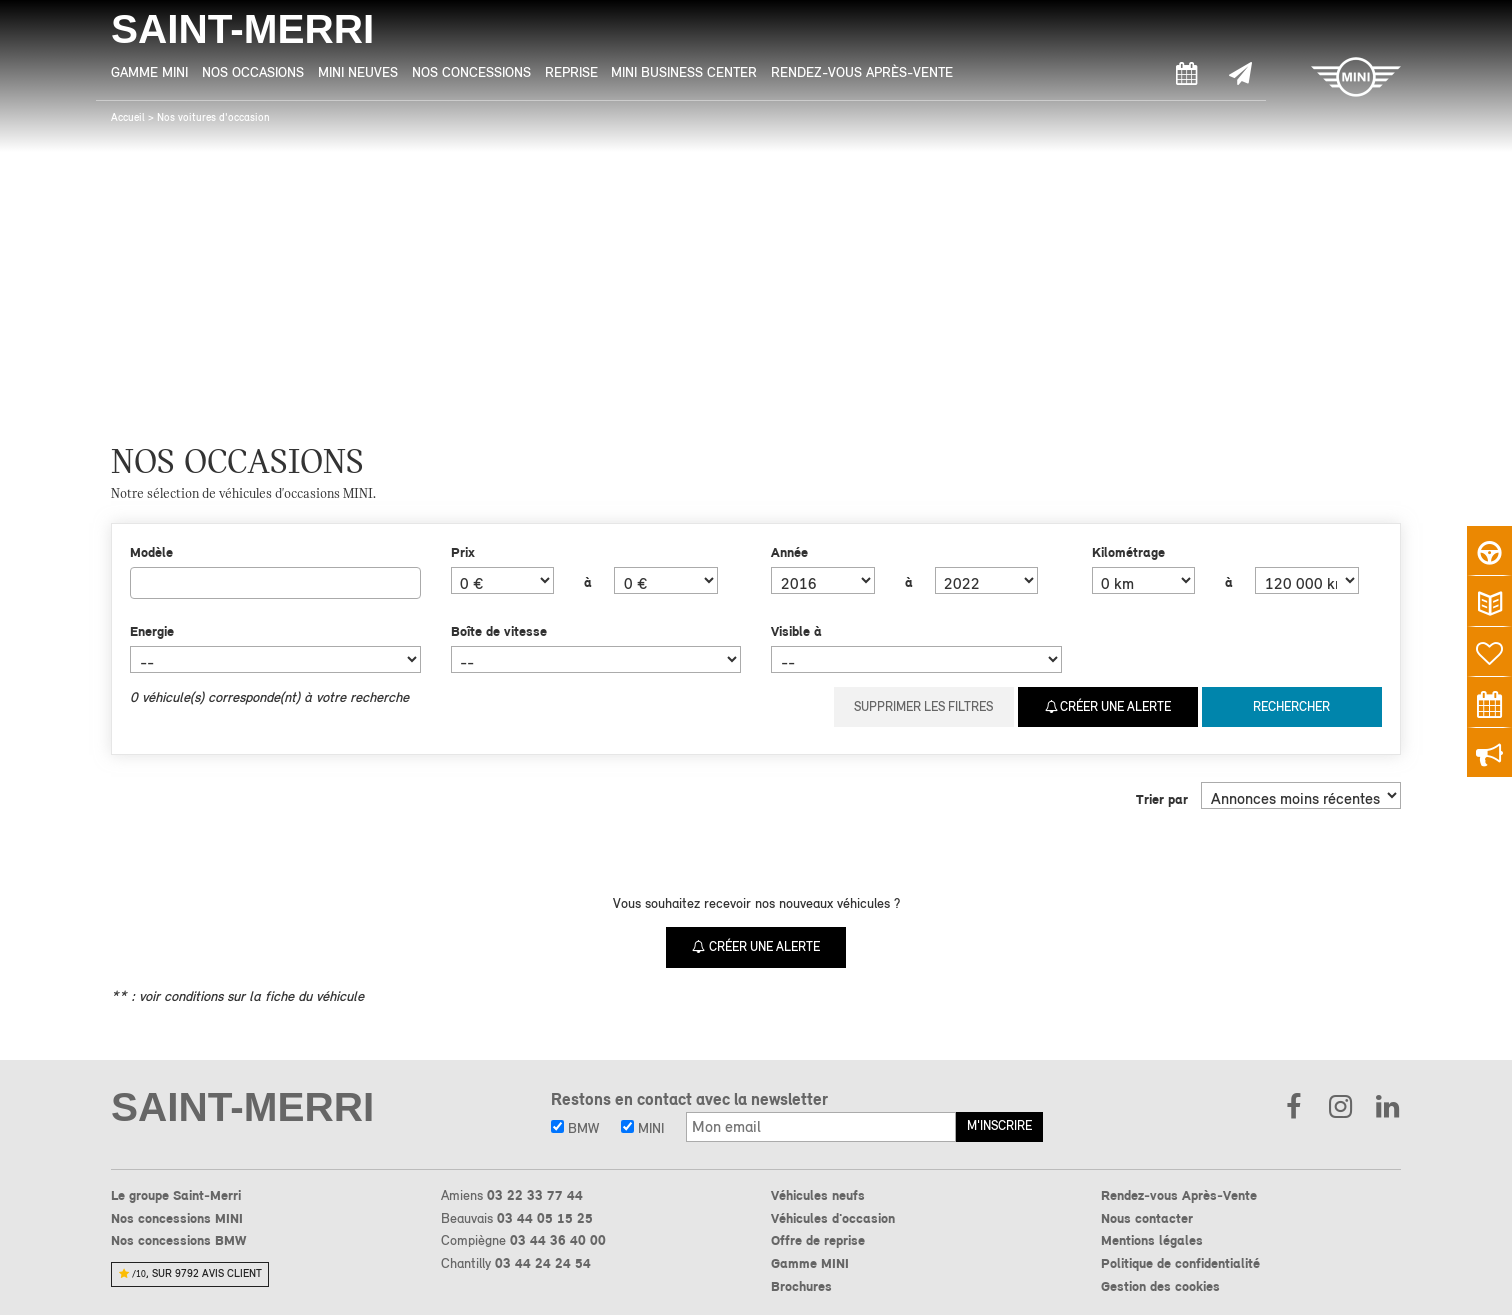  What do you see at coordinates (128, 117) in the screenshot?
I see `Accueil` at bounding box center [128, 117].